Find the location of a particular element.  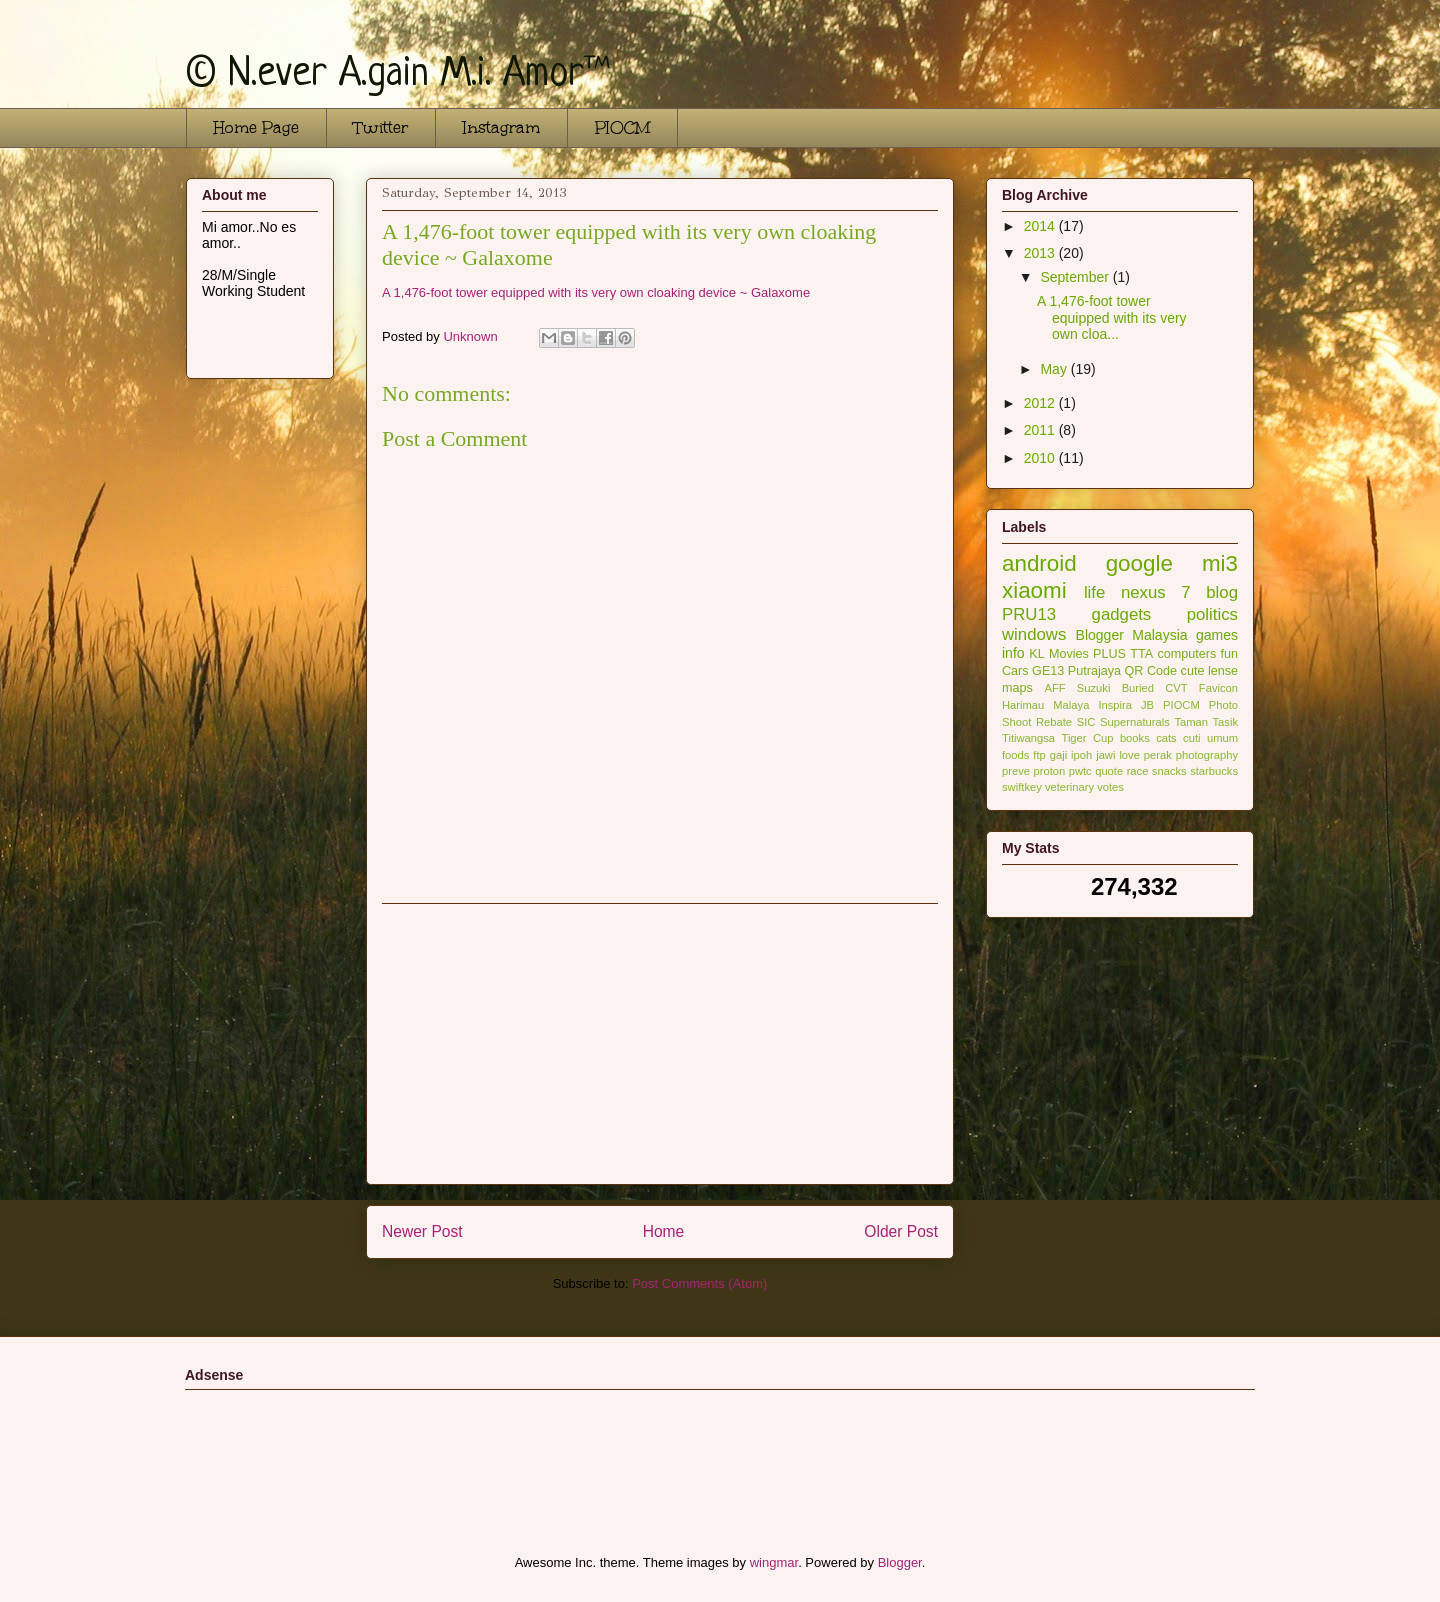

swiftkey is located at coordinates (1022, 787).